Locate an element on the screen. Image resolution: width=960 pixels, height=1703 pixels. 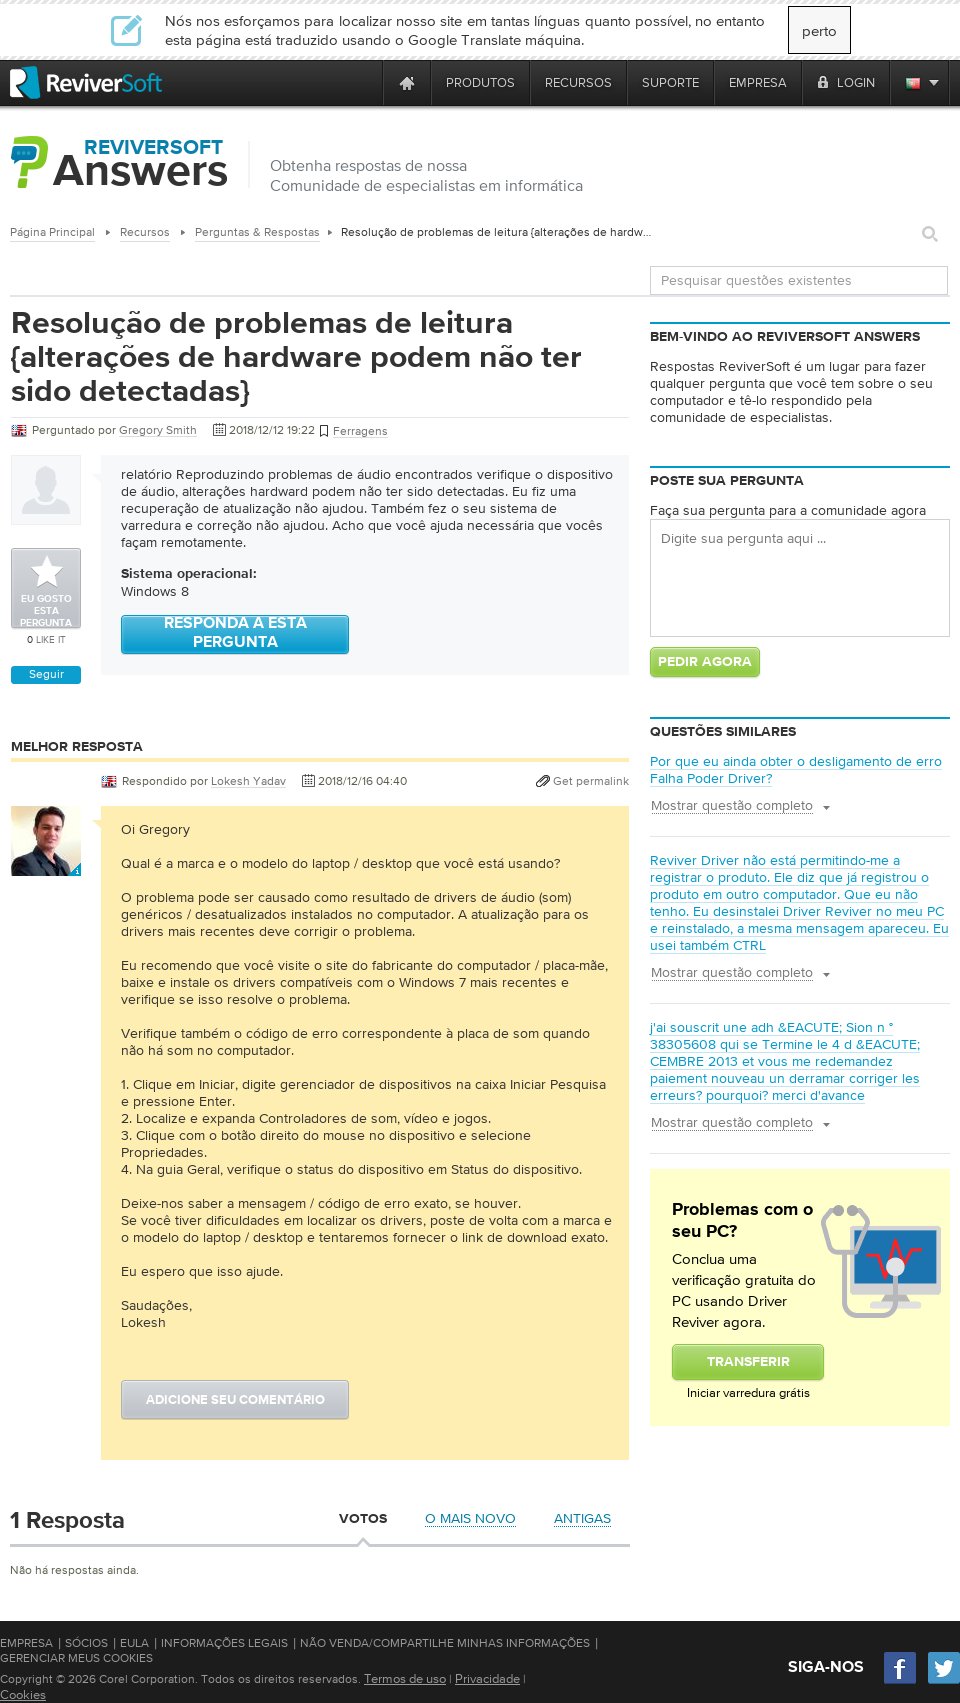
[ReviverSoft logo] is located at coordinates (86, 82).